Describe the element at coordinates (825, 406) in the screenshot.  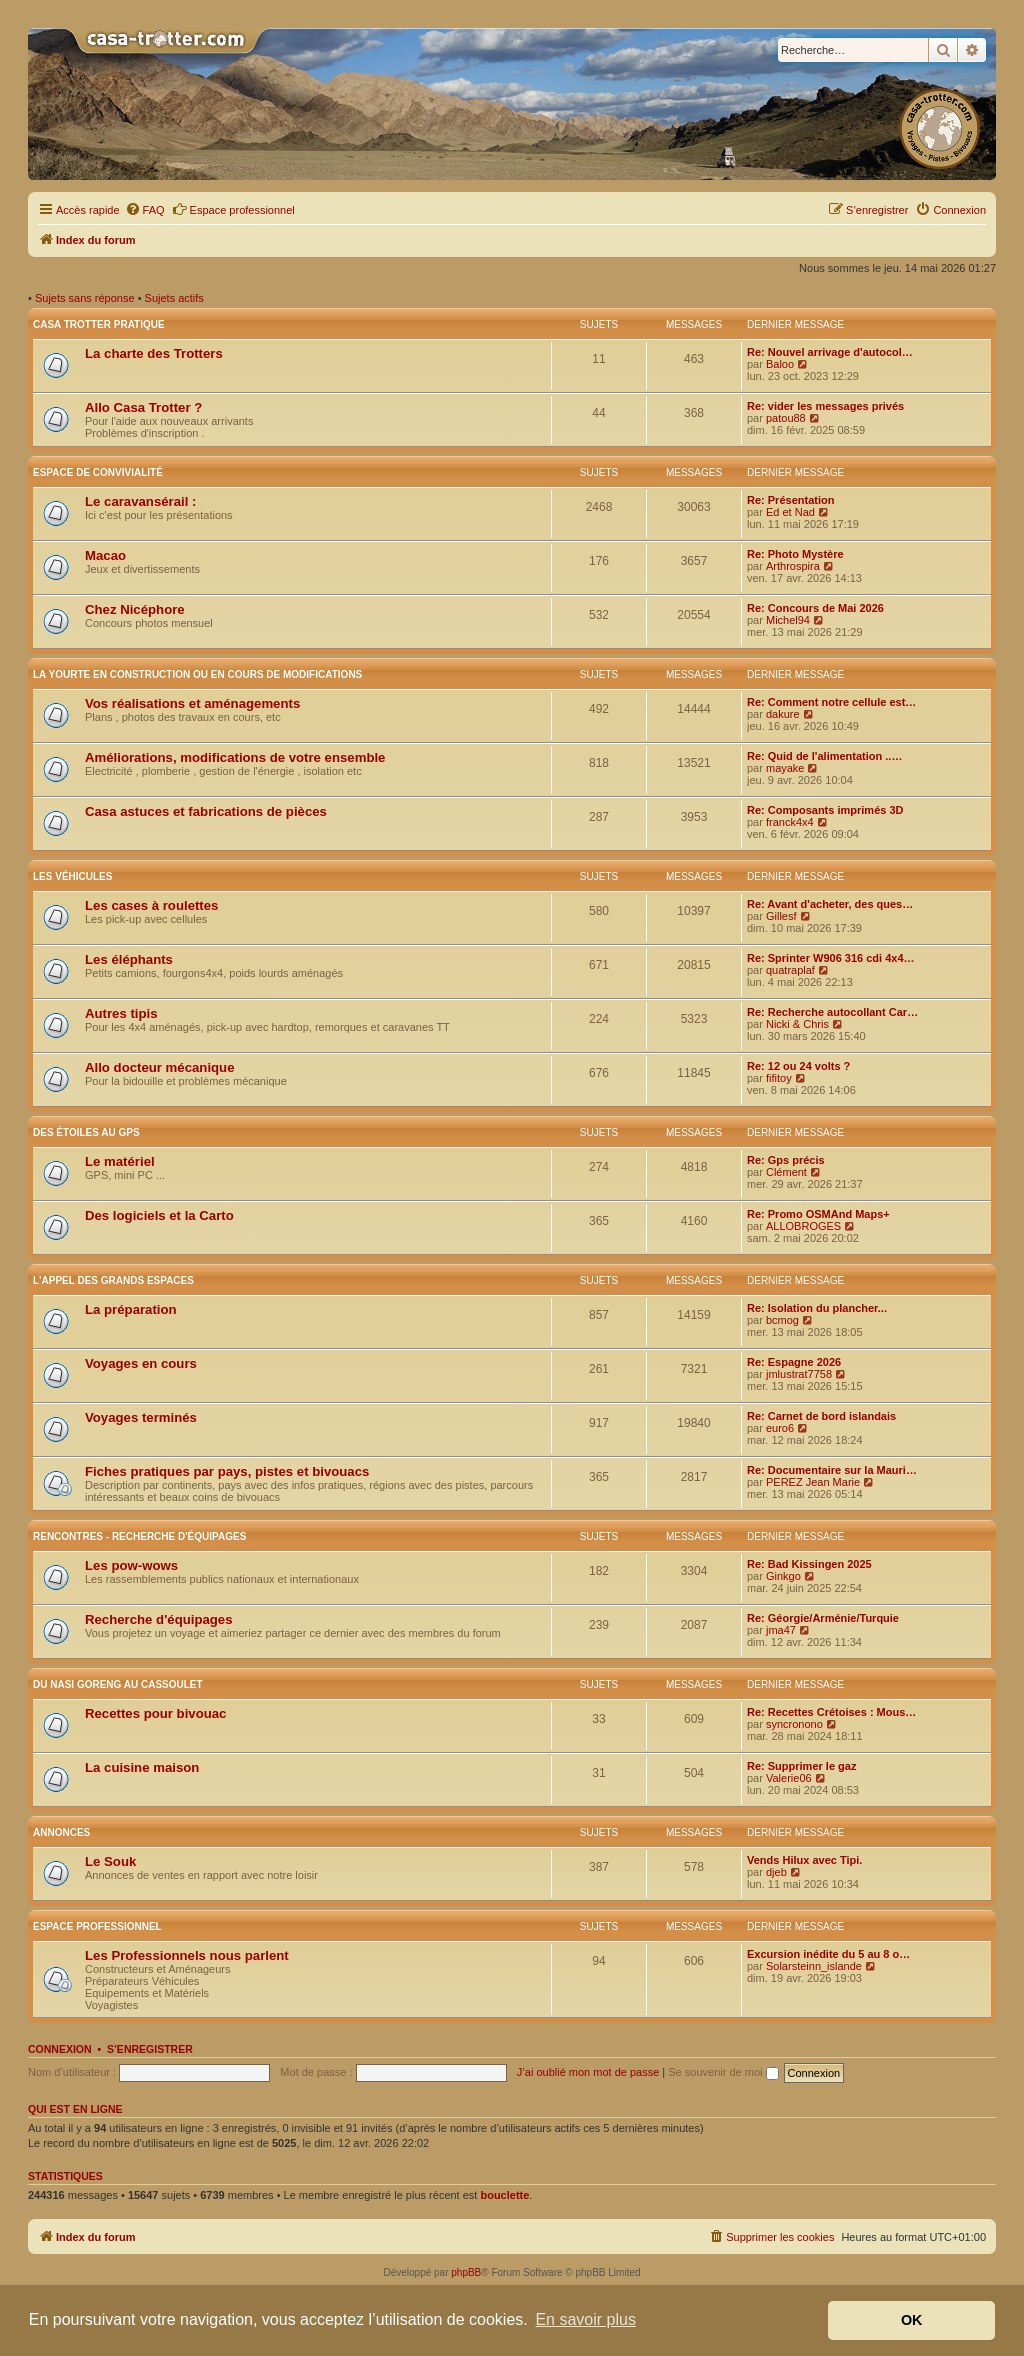
I see `Re: vider les messages privés` at that location.